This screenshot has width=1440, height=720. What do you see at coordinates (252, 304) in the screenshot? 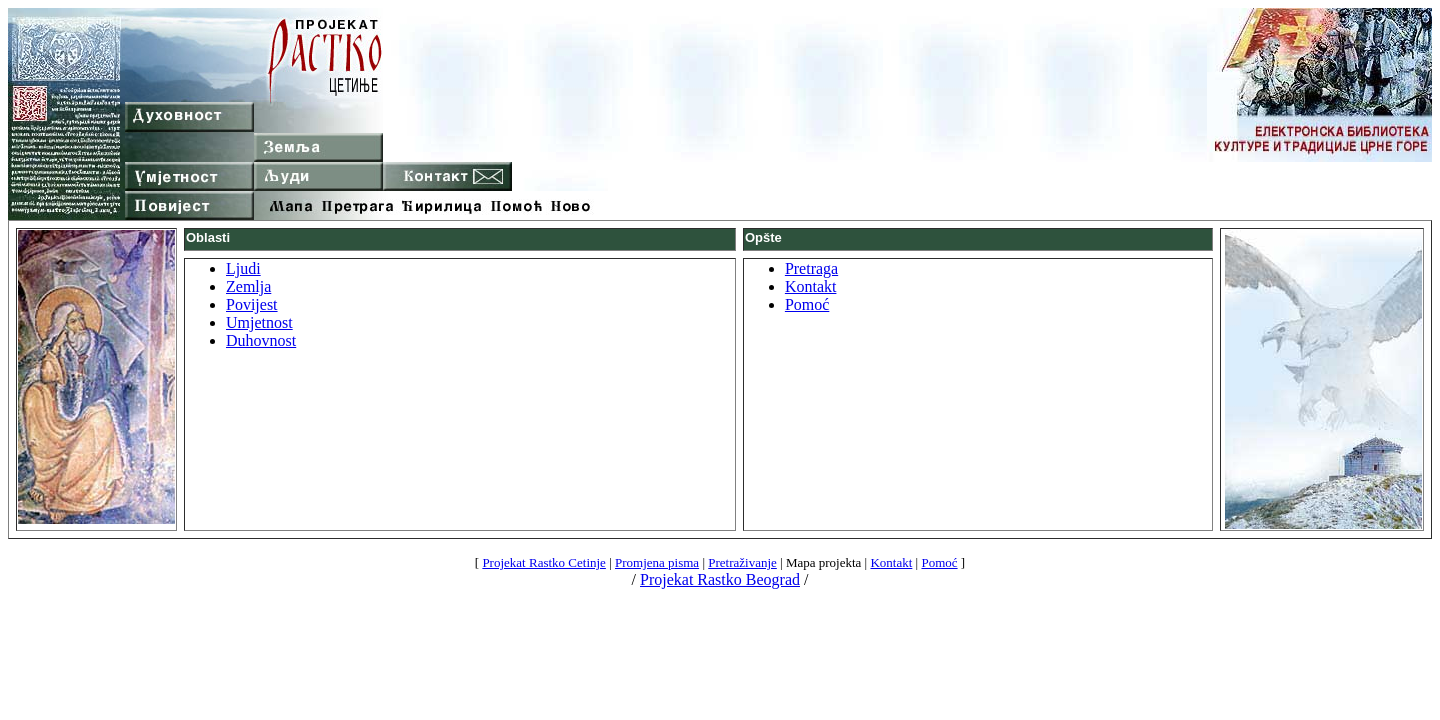
I see `Povijest` at bounding box center [252, 304].